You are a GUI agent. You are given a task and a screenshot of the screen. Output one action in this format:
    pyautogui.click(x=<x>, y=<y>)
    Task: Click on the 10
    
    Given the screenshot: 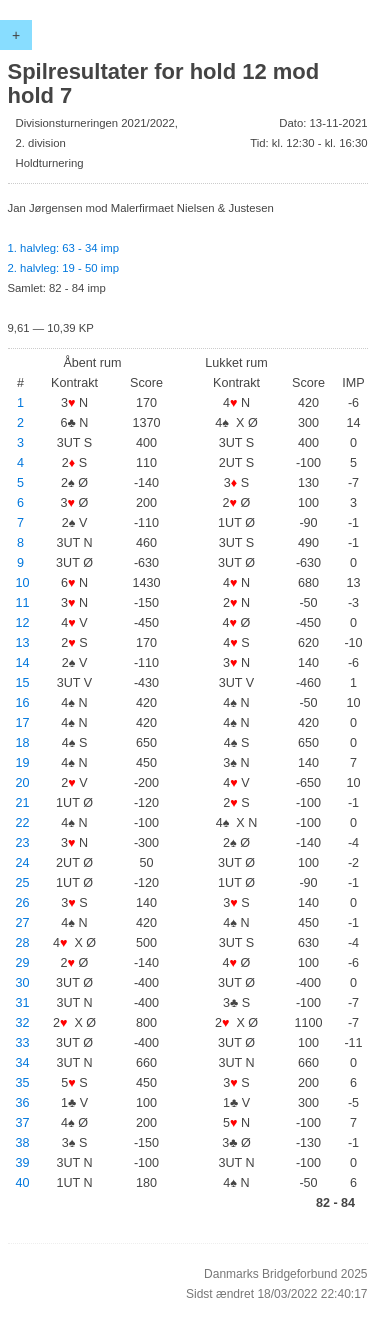 What is the action you would take?
    pyautogui.click(x=23, y=583)
    